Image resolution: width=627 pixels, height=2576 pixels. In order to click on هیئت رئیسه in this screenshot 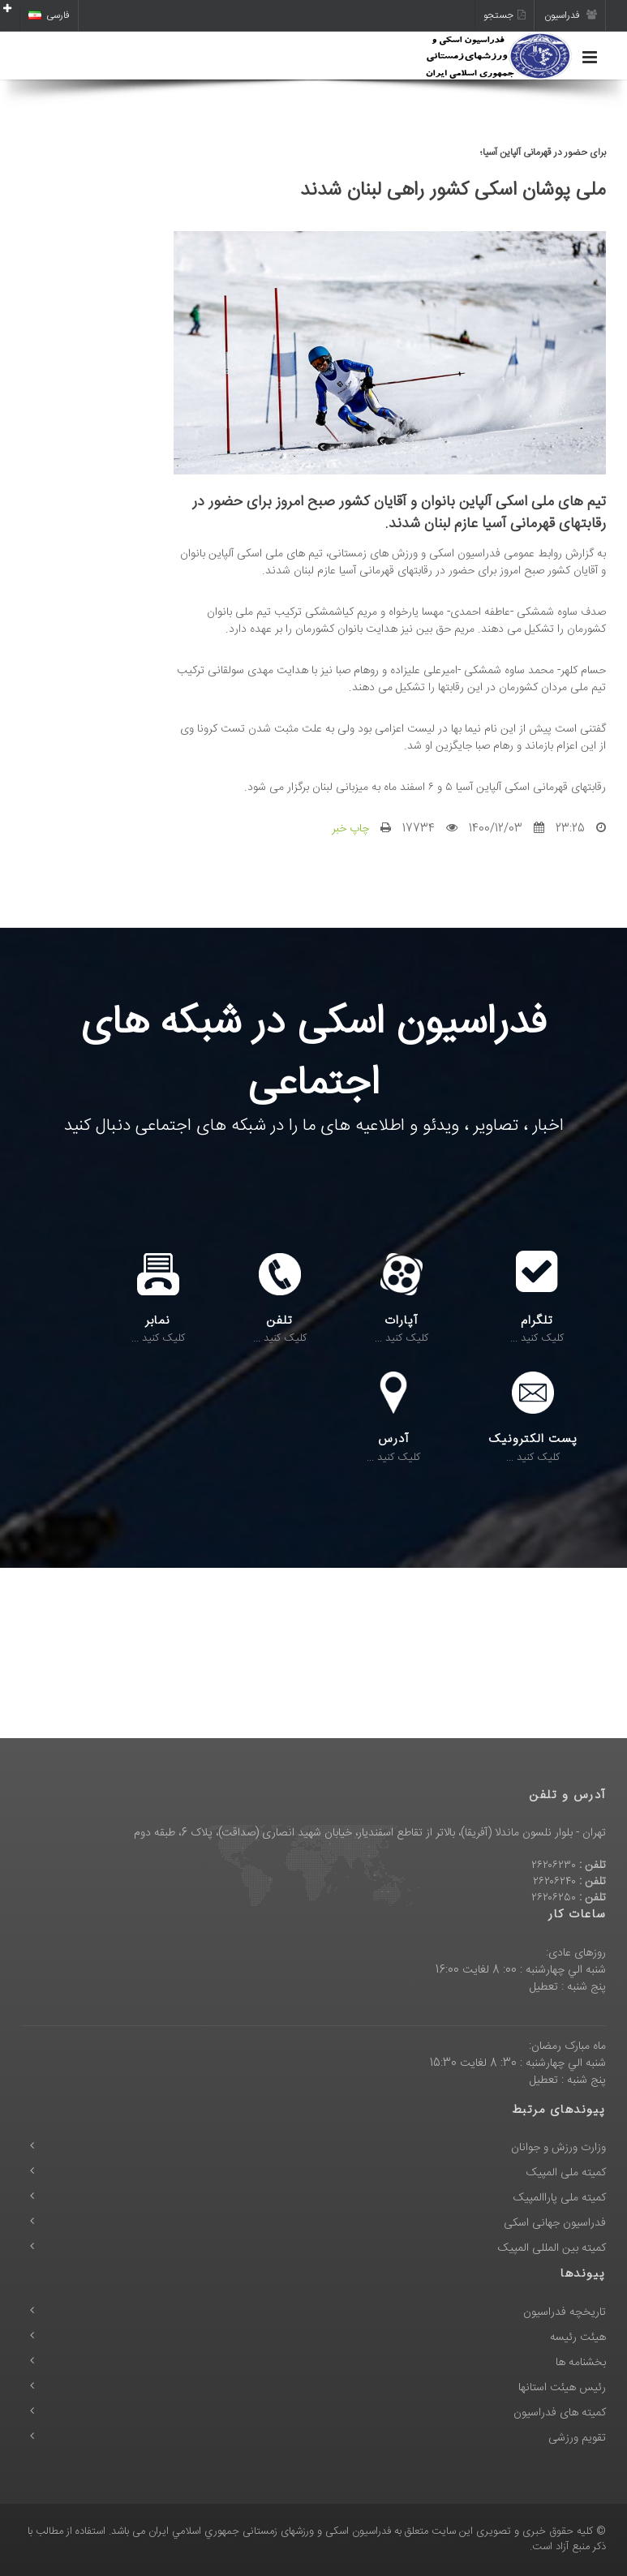, I will do `click(578, 2337)`.